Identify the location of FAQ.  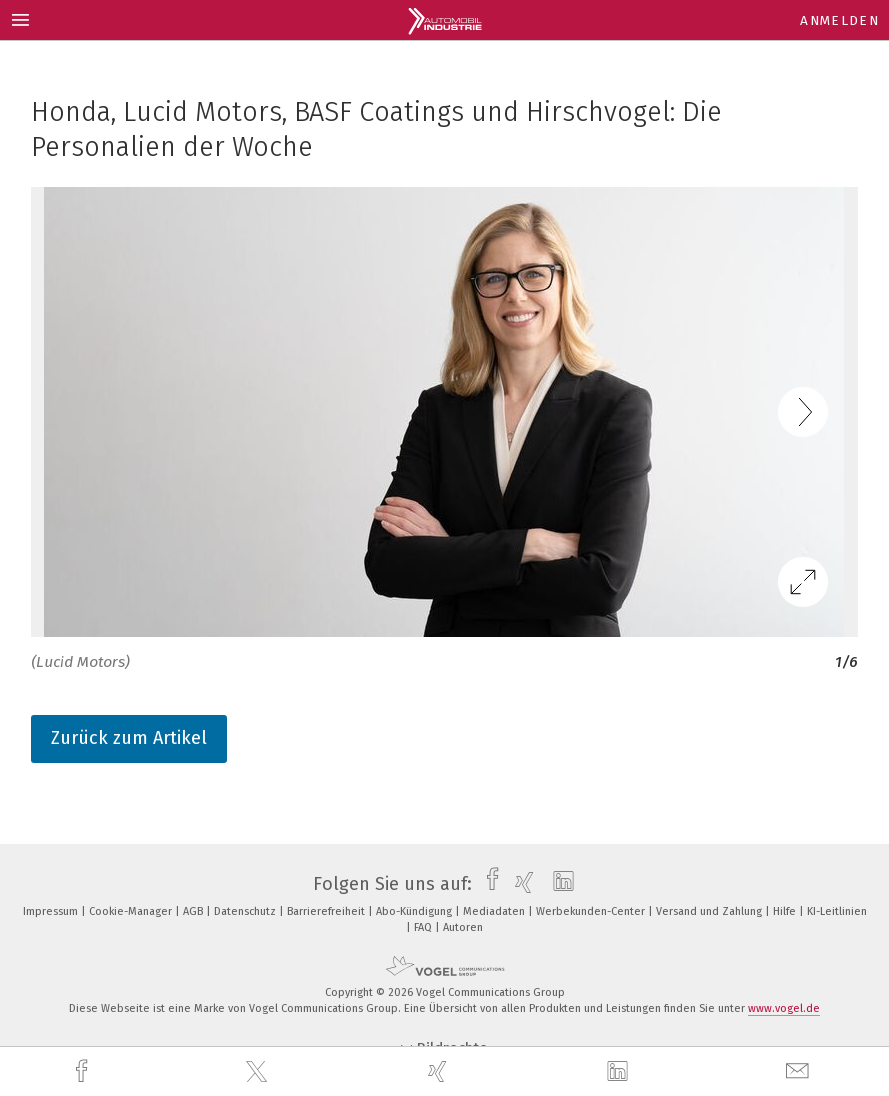
(424, 927).